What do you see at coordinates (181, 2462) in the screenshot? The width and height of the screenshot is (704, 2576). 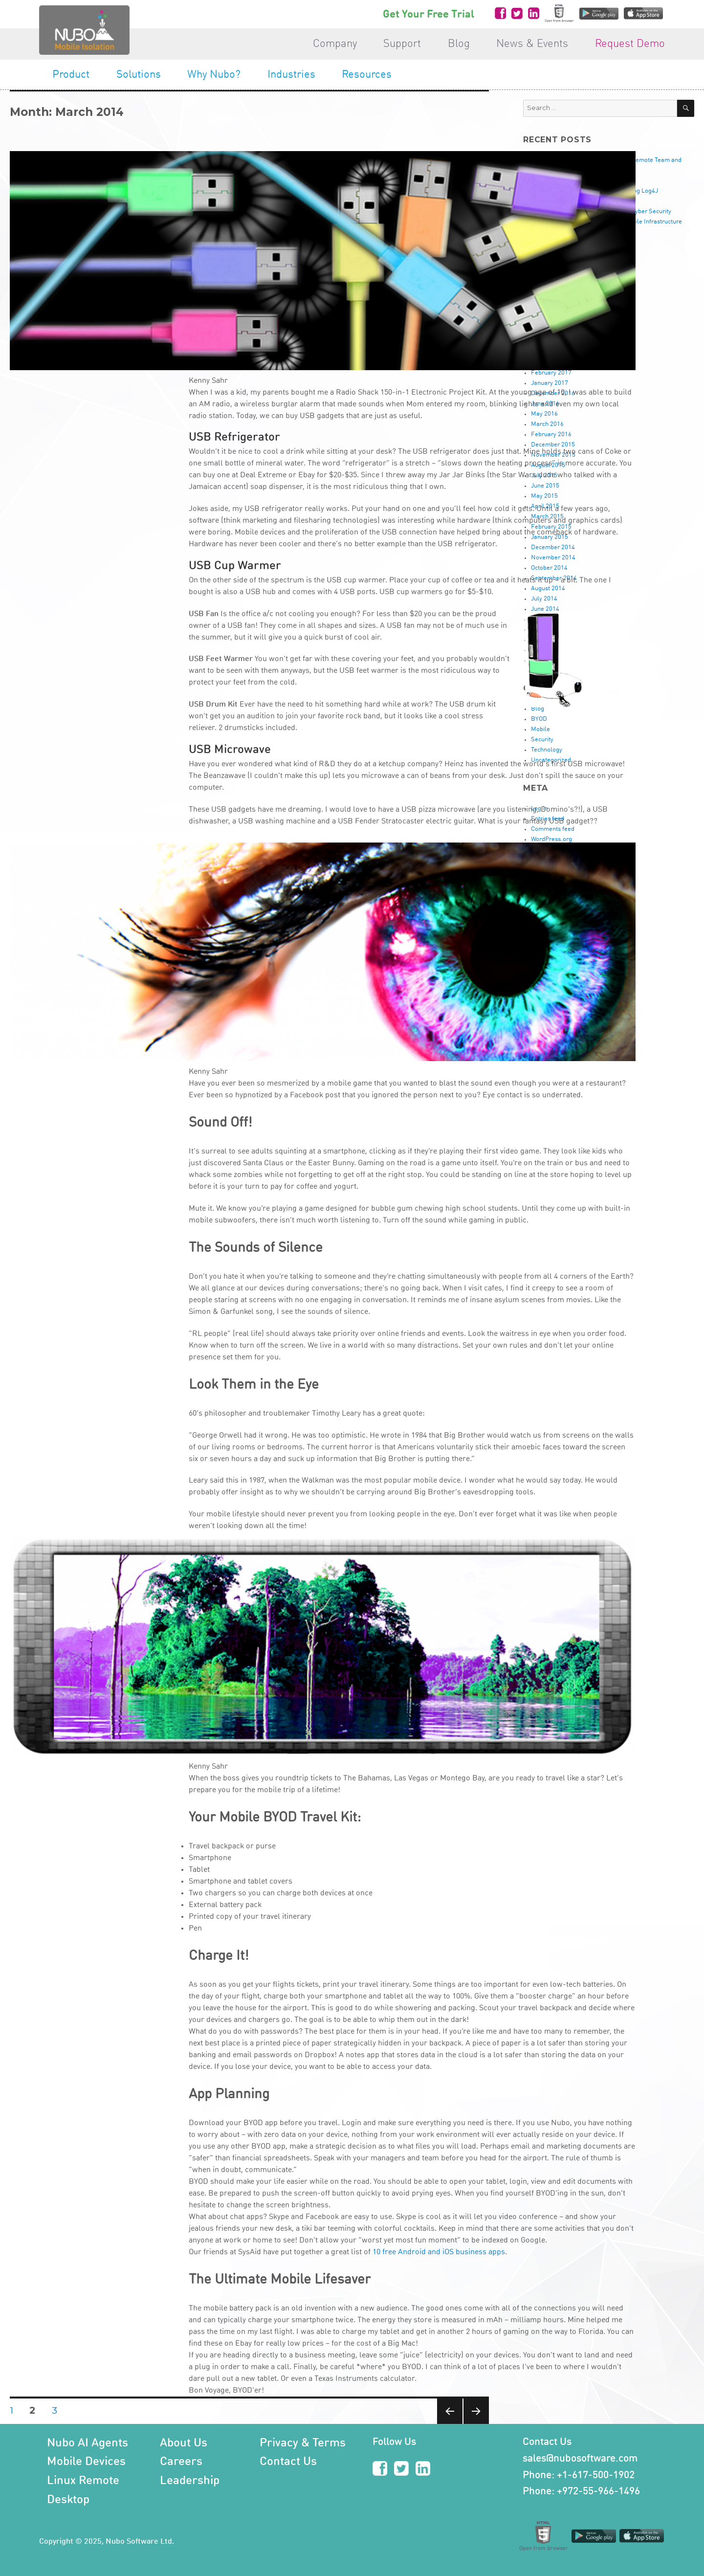 I see `Careers` at bounding box center [181, 2462].